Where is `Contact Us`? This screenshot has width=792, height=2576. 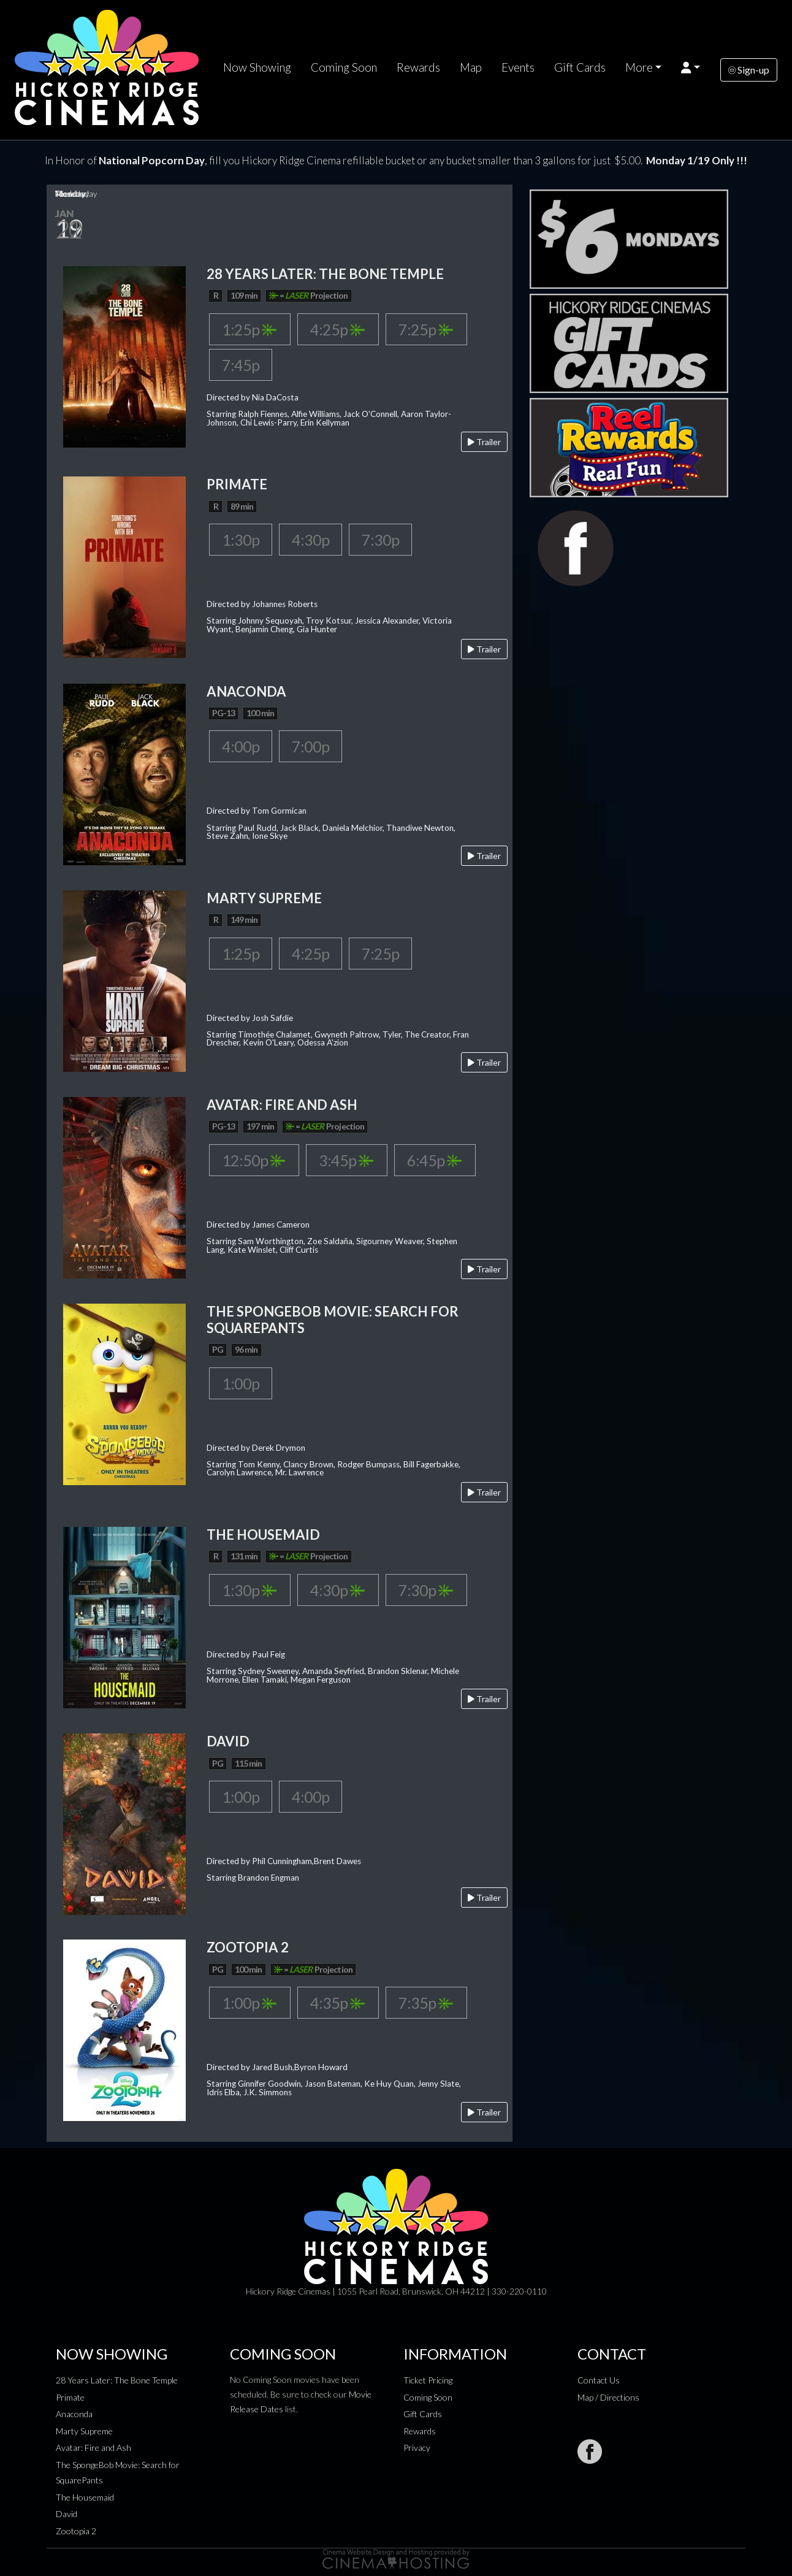
Contact Us is located at coordinates (598, 2380).